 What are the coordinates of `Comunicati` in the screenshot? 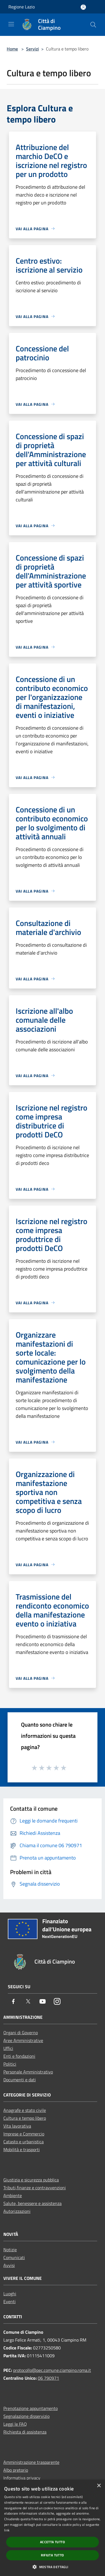 It's located at (14, 2257).